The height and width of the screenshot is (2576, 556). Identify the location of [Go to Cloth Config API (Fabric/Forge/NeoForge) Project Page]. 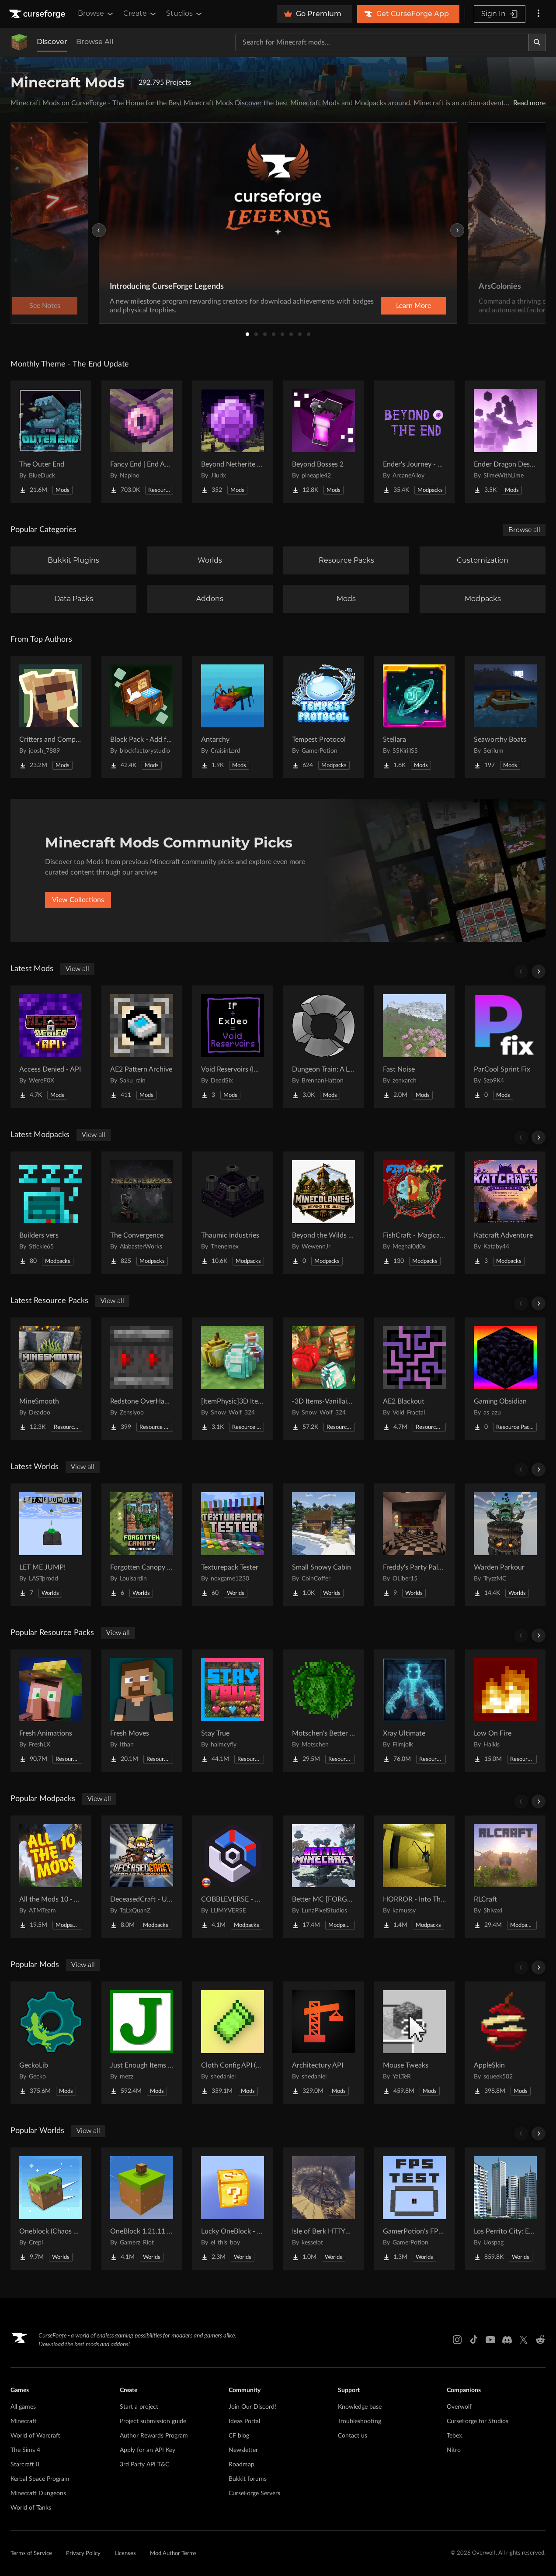
(232, 2042).